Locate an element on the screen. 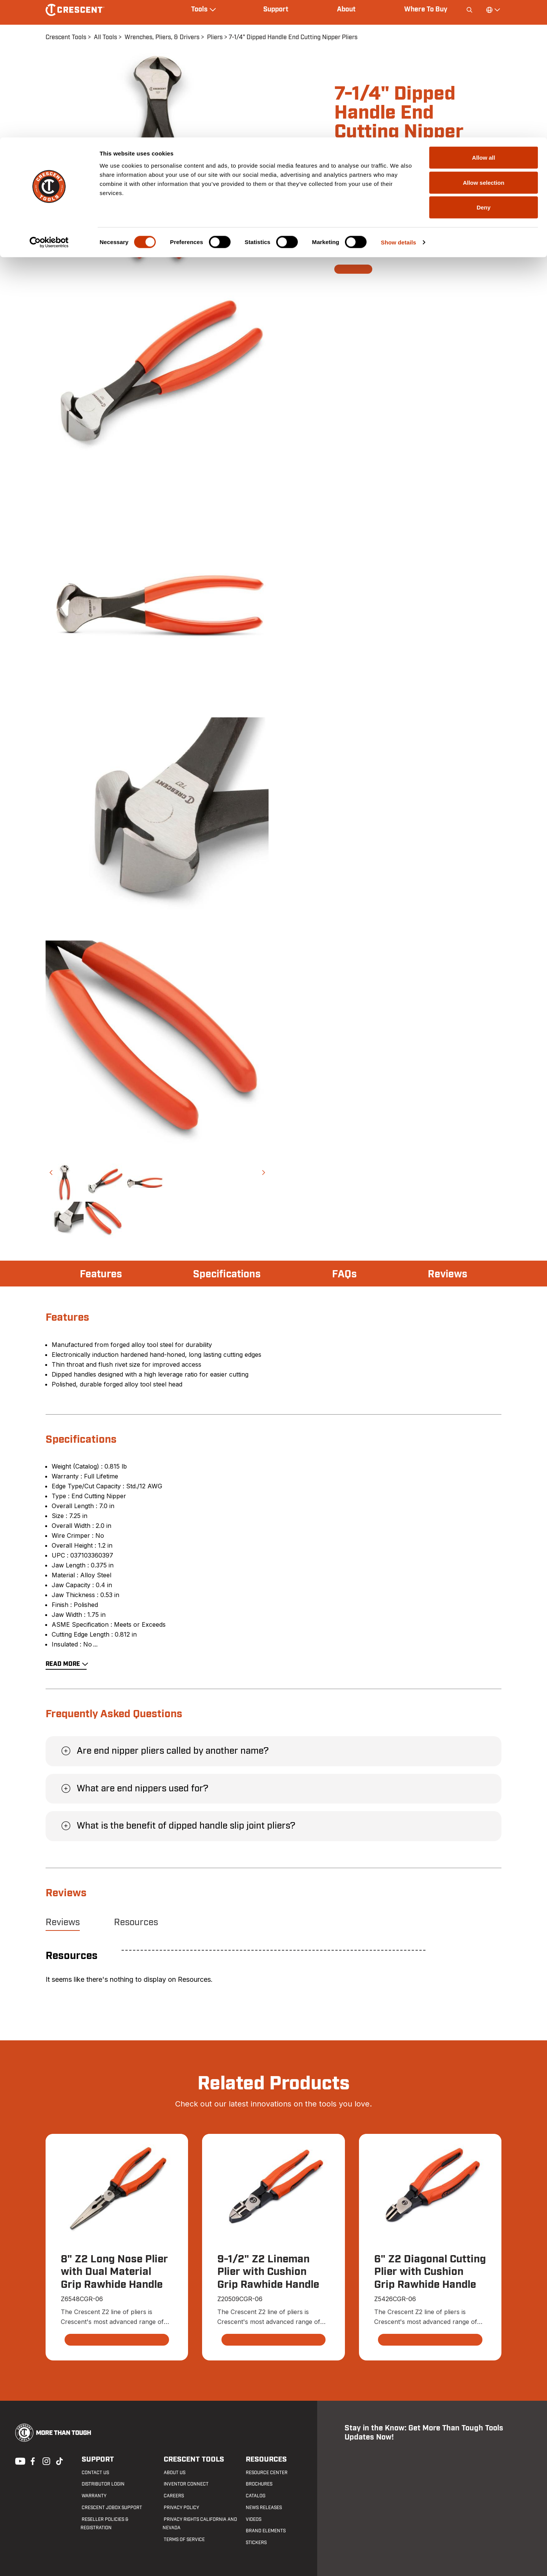 The width and height of the screenshot is (547, 2576). Support is located at coordinates (96, 2459).